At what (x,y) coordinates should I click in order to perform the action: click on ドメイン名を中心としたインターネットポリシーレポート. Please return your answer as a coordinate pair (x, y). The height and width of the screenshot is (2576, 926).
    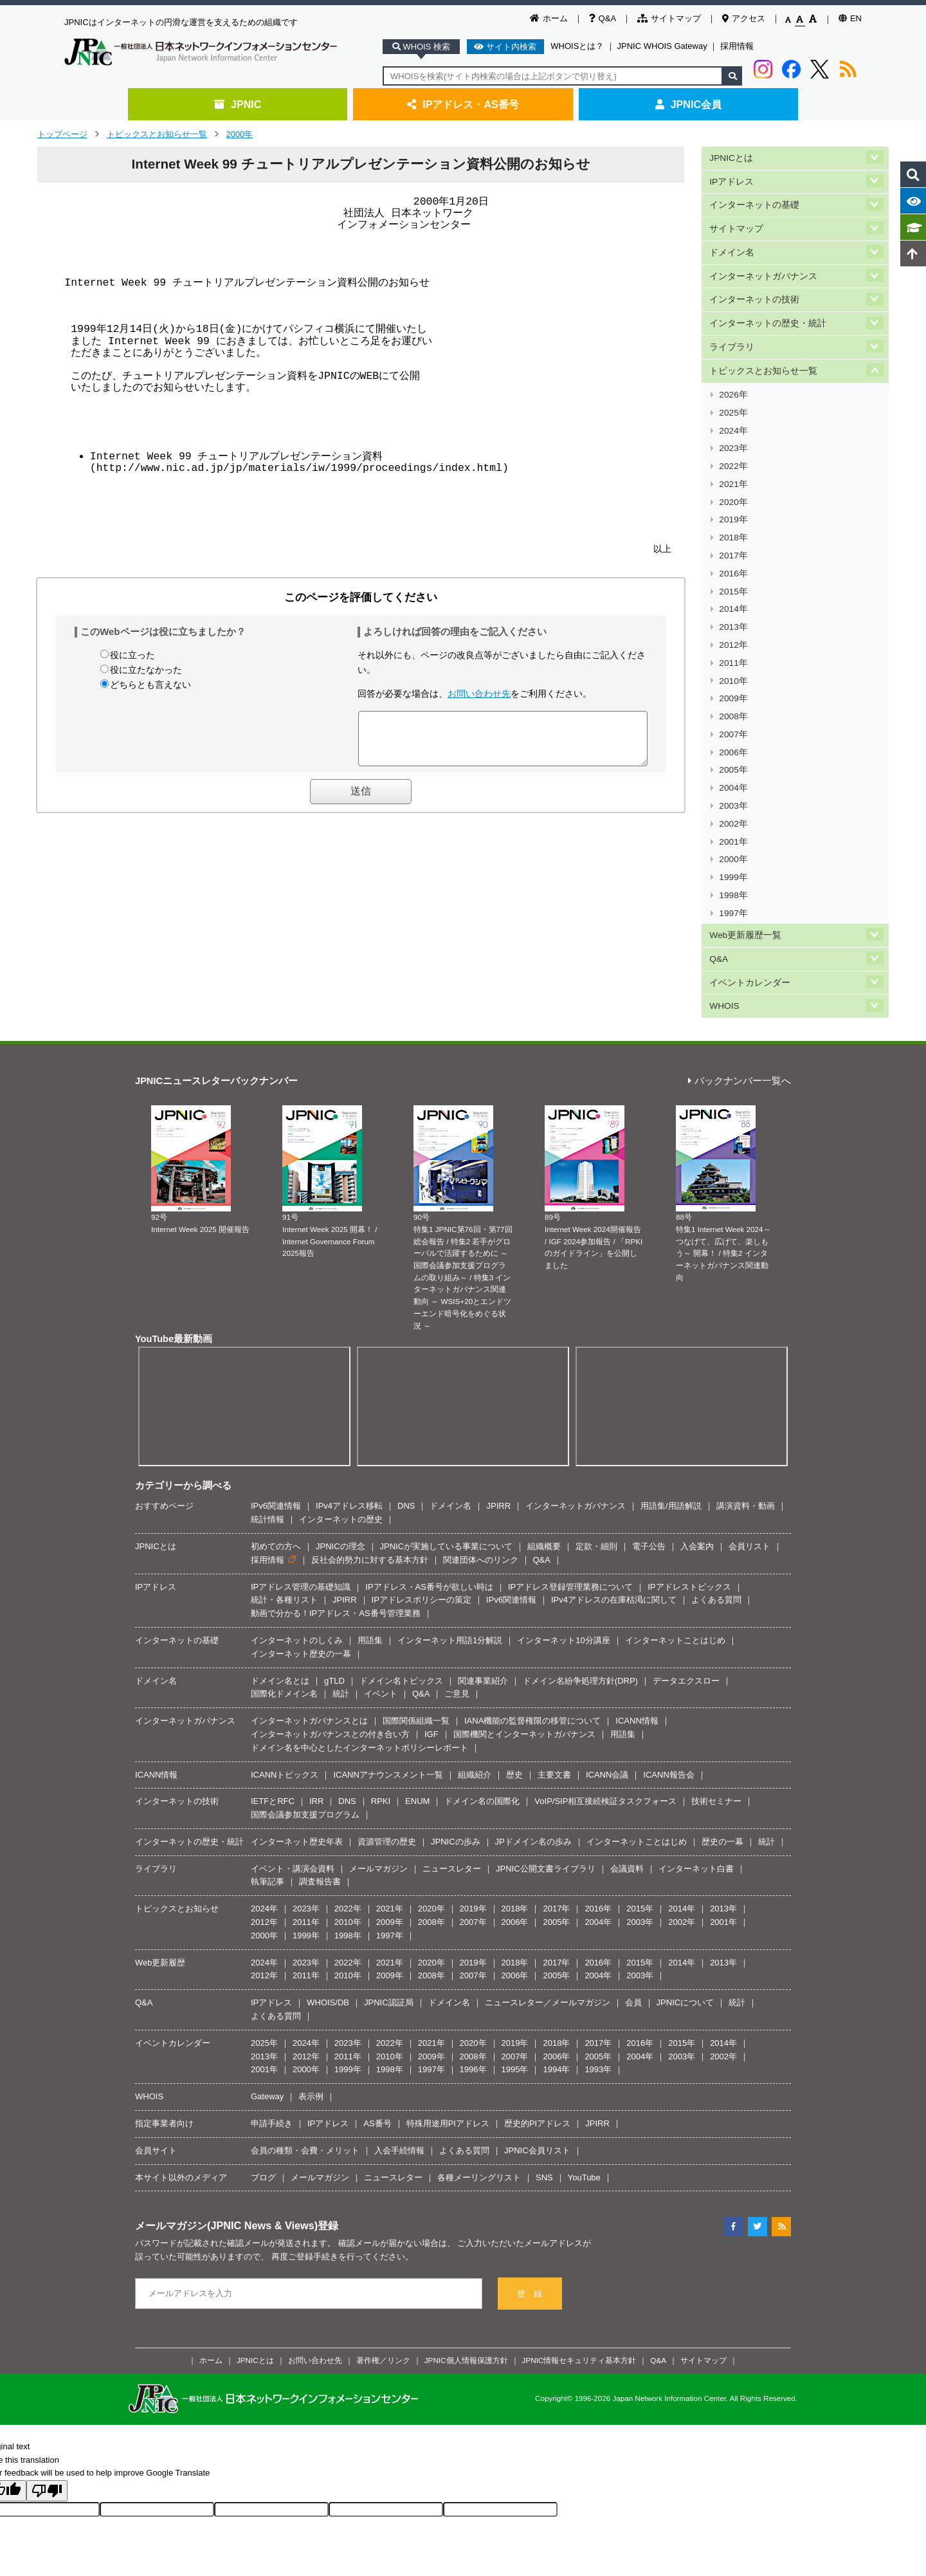
    Looking at the image, I should click on (359, 1639).